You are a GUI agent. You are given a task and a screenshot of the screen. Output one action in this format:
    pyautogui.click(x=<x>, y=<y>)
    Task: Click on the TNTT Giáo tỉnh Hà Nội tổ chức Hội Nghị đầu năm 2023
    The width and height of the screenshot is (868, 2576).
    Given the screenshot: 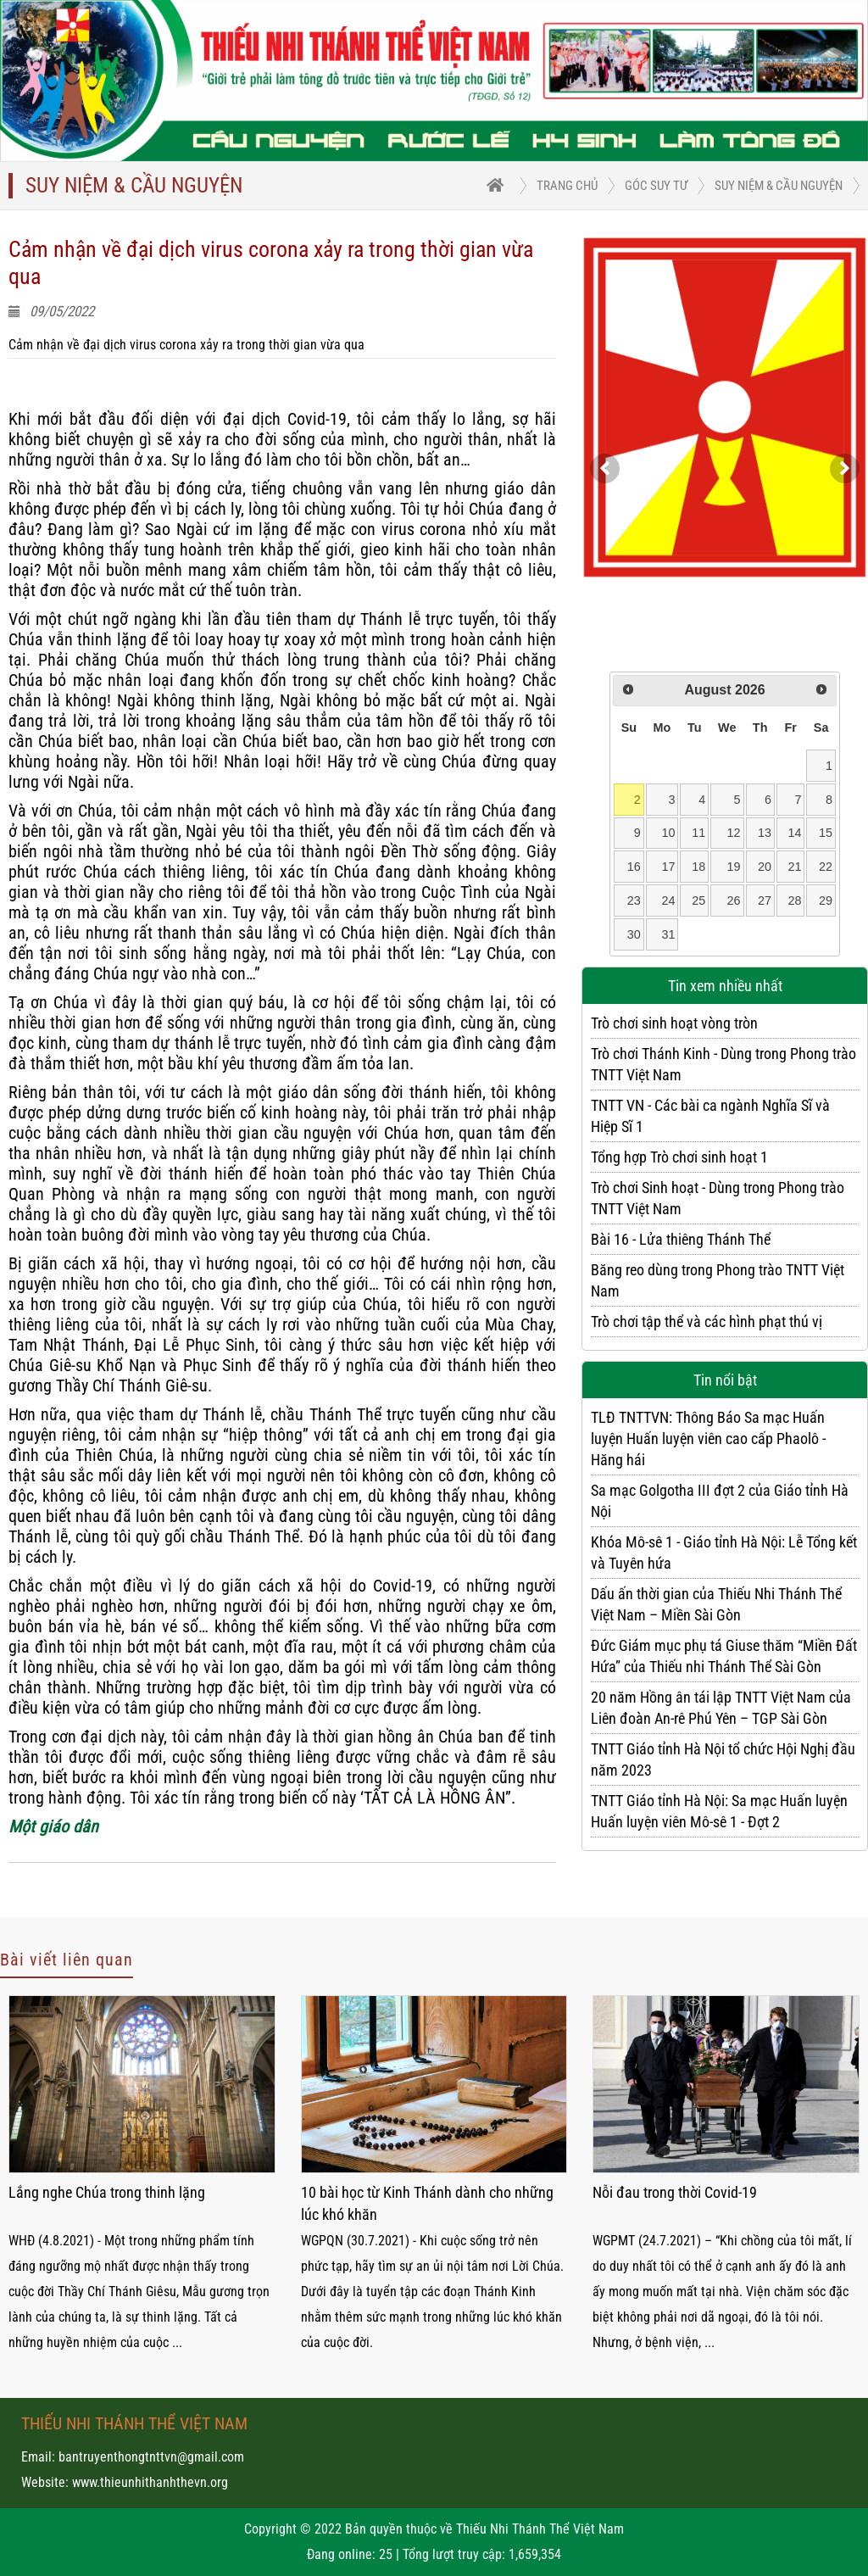 What is the action you would take?
    pyautogui.click(x=723, y=1759)
    